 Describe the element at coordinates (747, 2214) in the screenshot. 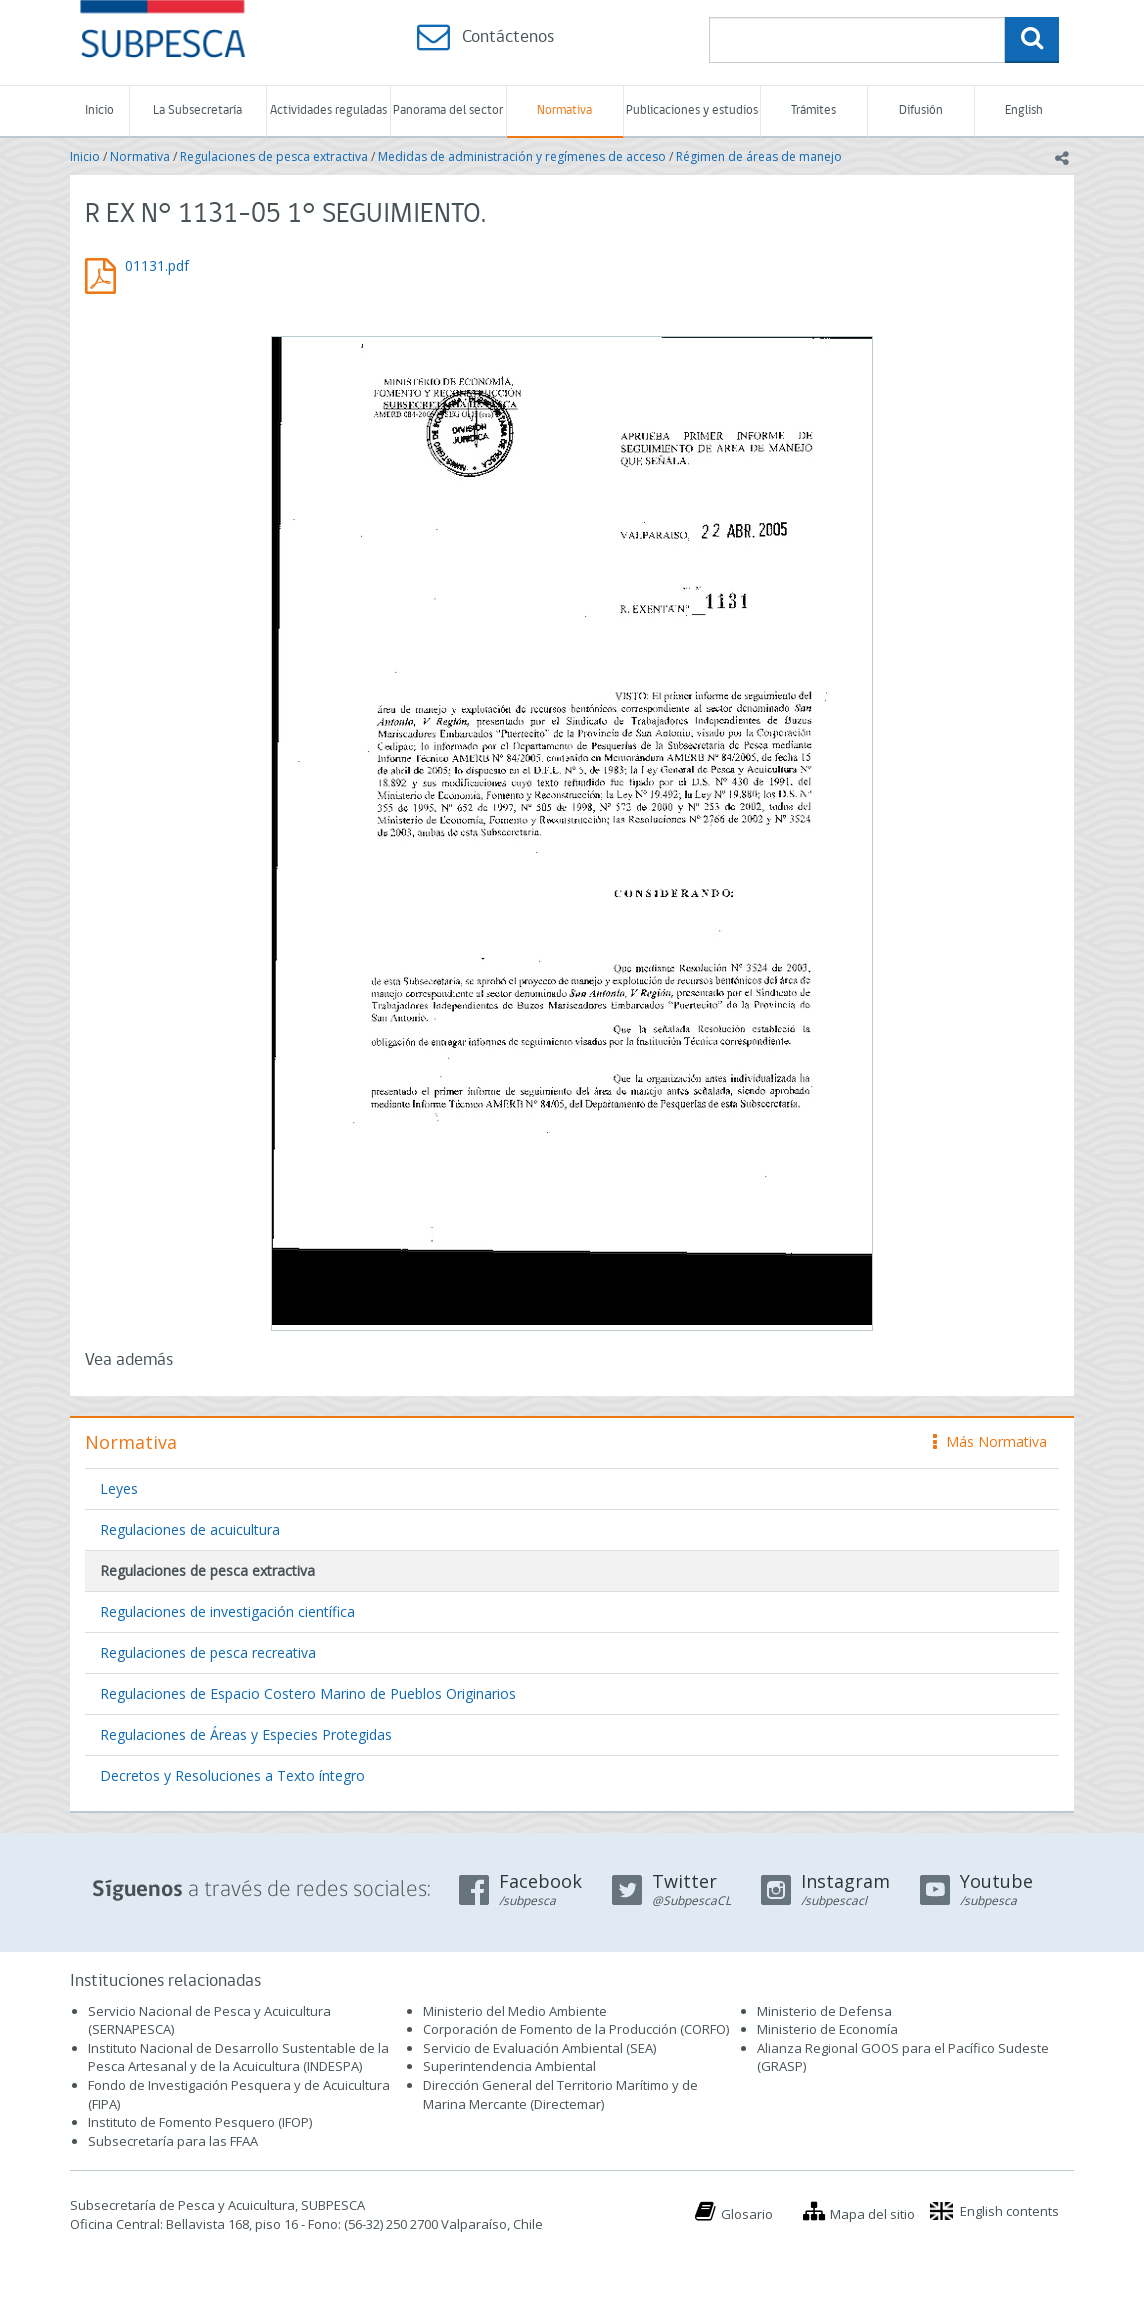

I see `Glosario` at that location.